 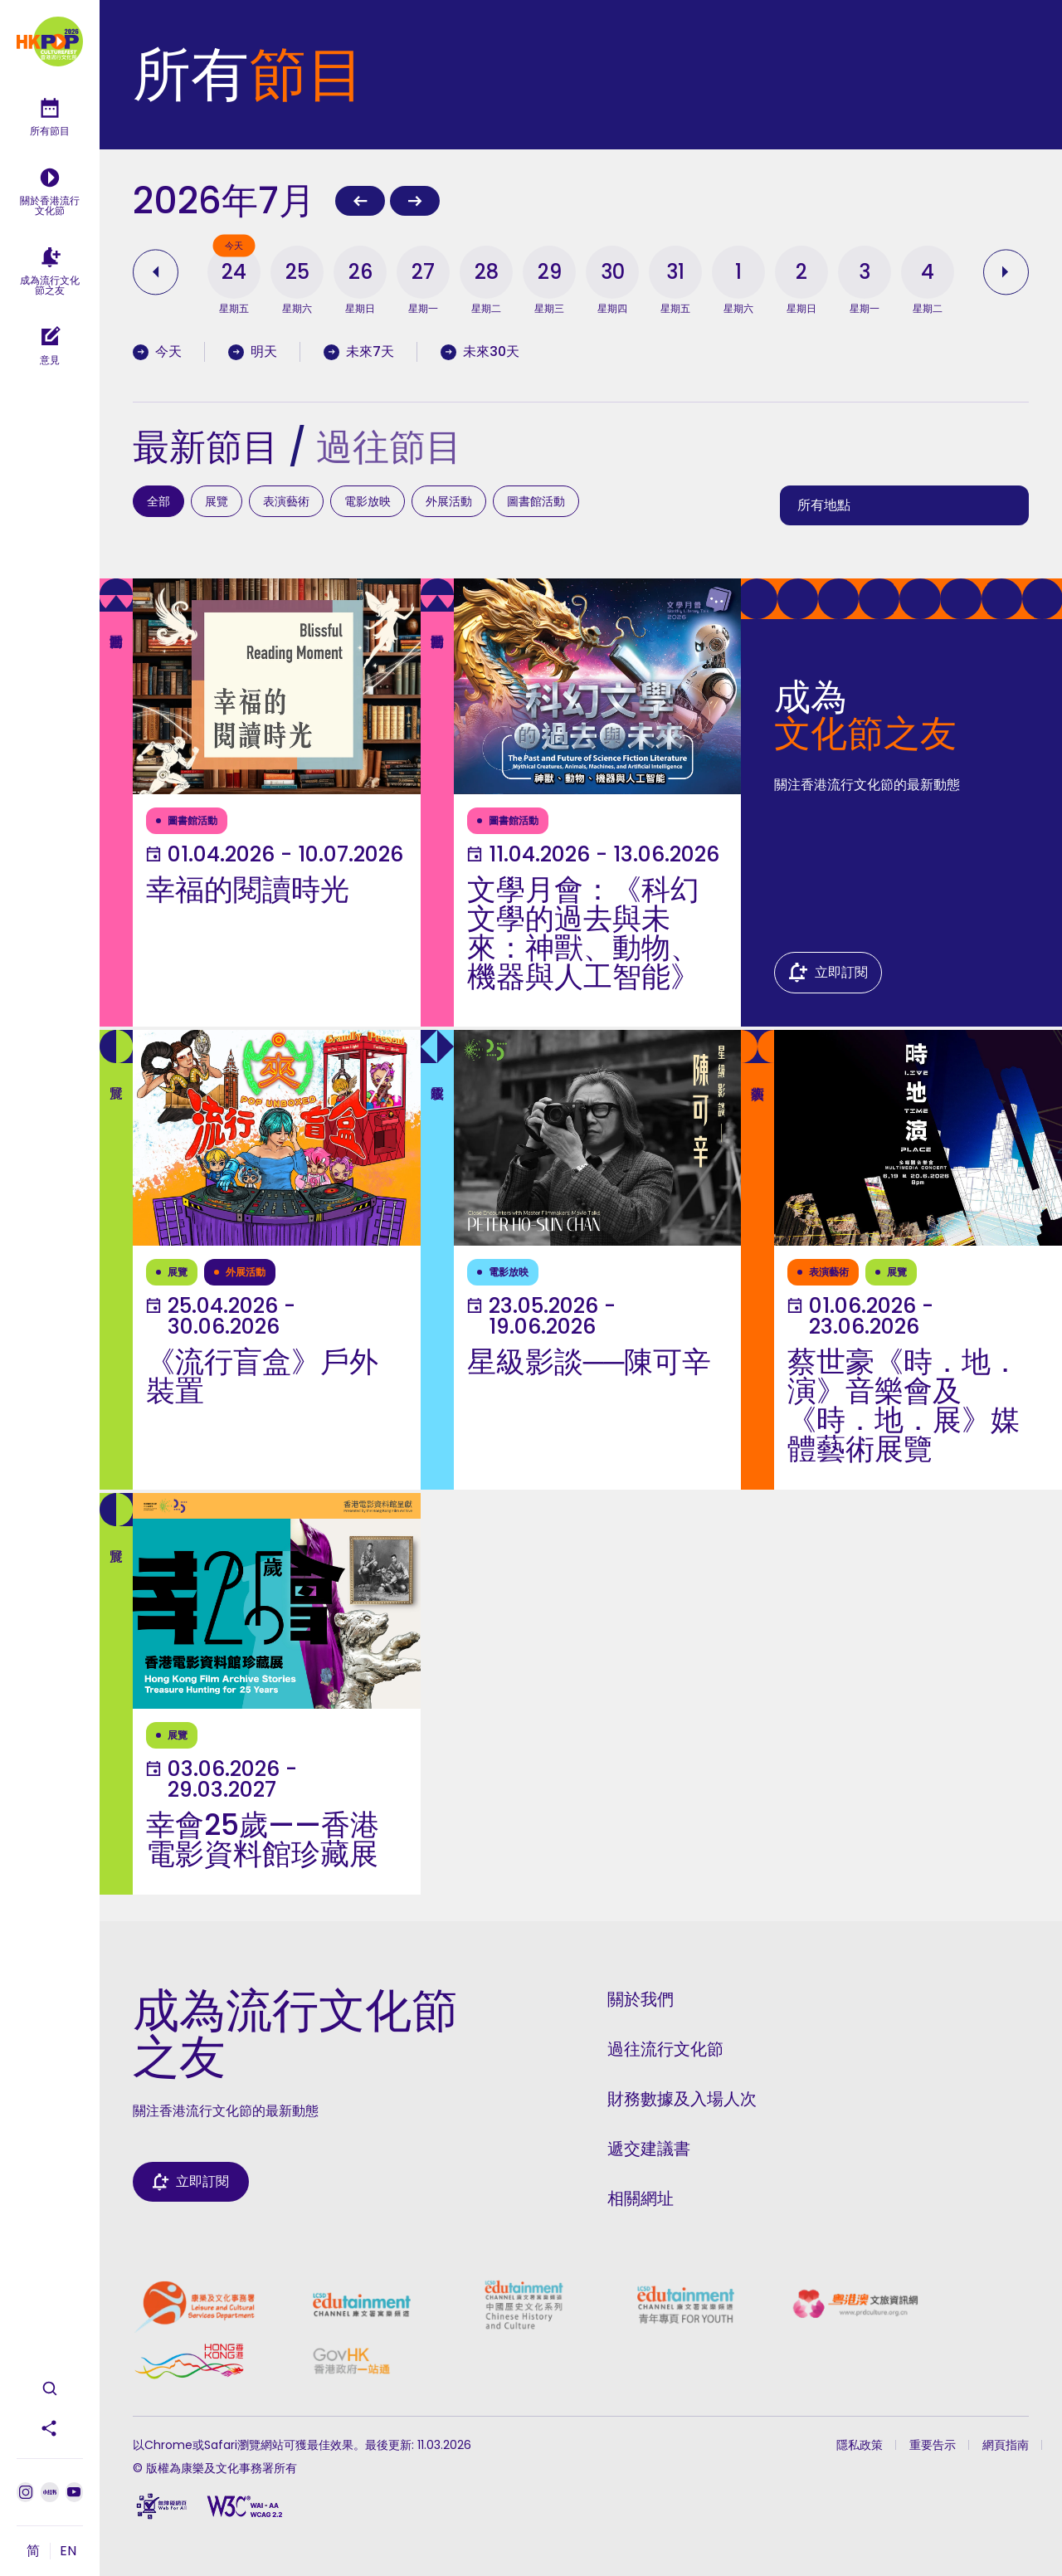 I want to click on 全部, so click(x=158, y=501).